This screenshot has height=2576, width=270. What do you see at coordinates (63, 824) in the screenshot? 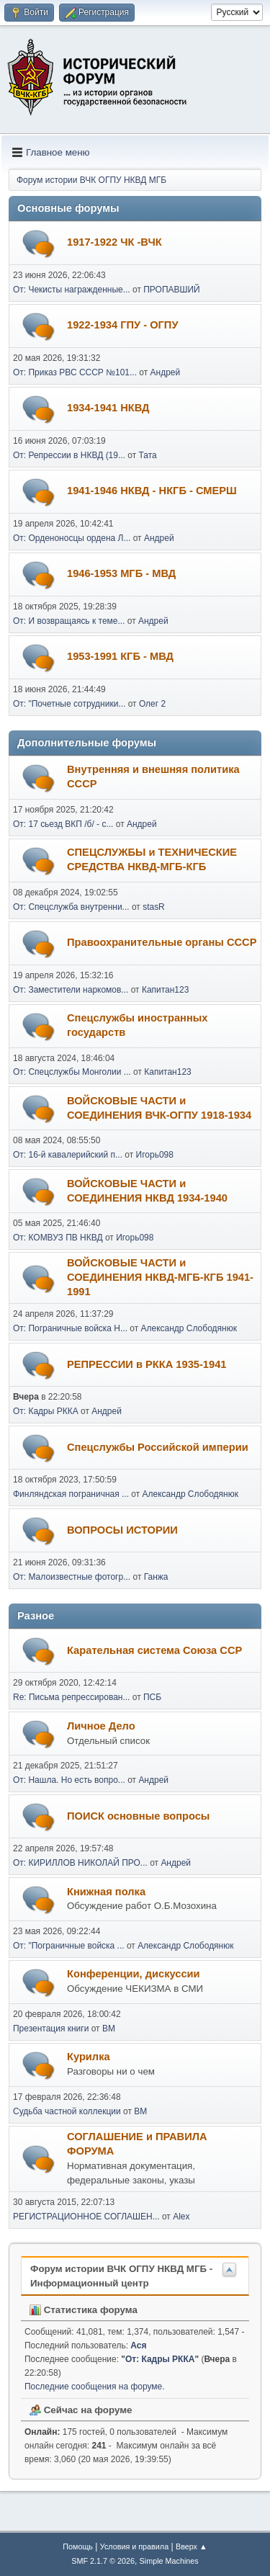
I see `От: 17 сьезд ВКП /б/ - с...` at bounding box center [63, 824].